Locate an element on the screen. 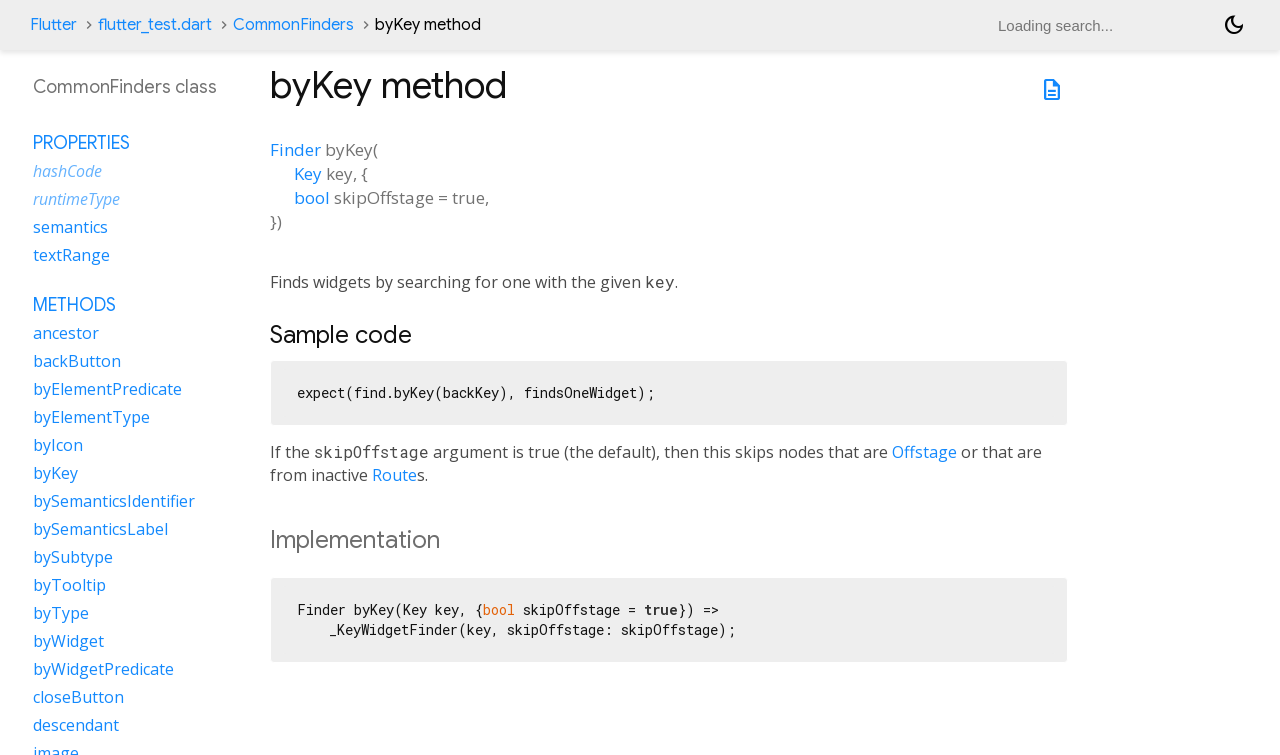 The height and width of the screenshot is (755, 1280). byWidgetPredicate is located at coordinates (103, 669).